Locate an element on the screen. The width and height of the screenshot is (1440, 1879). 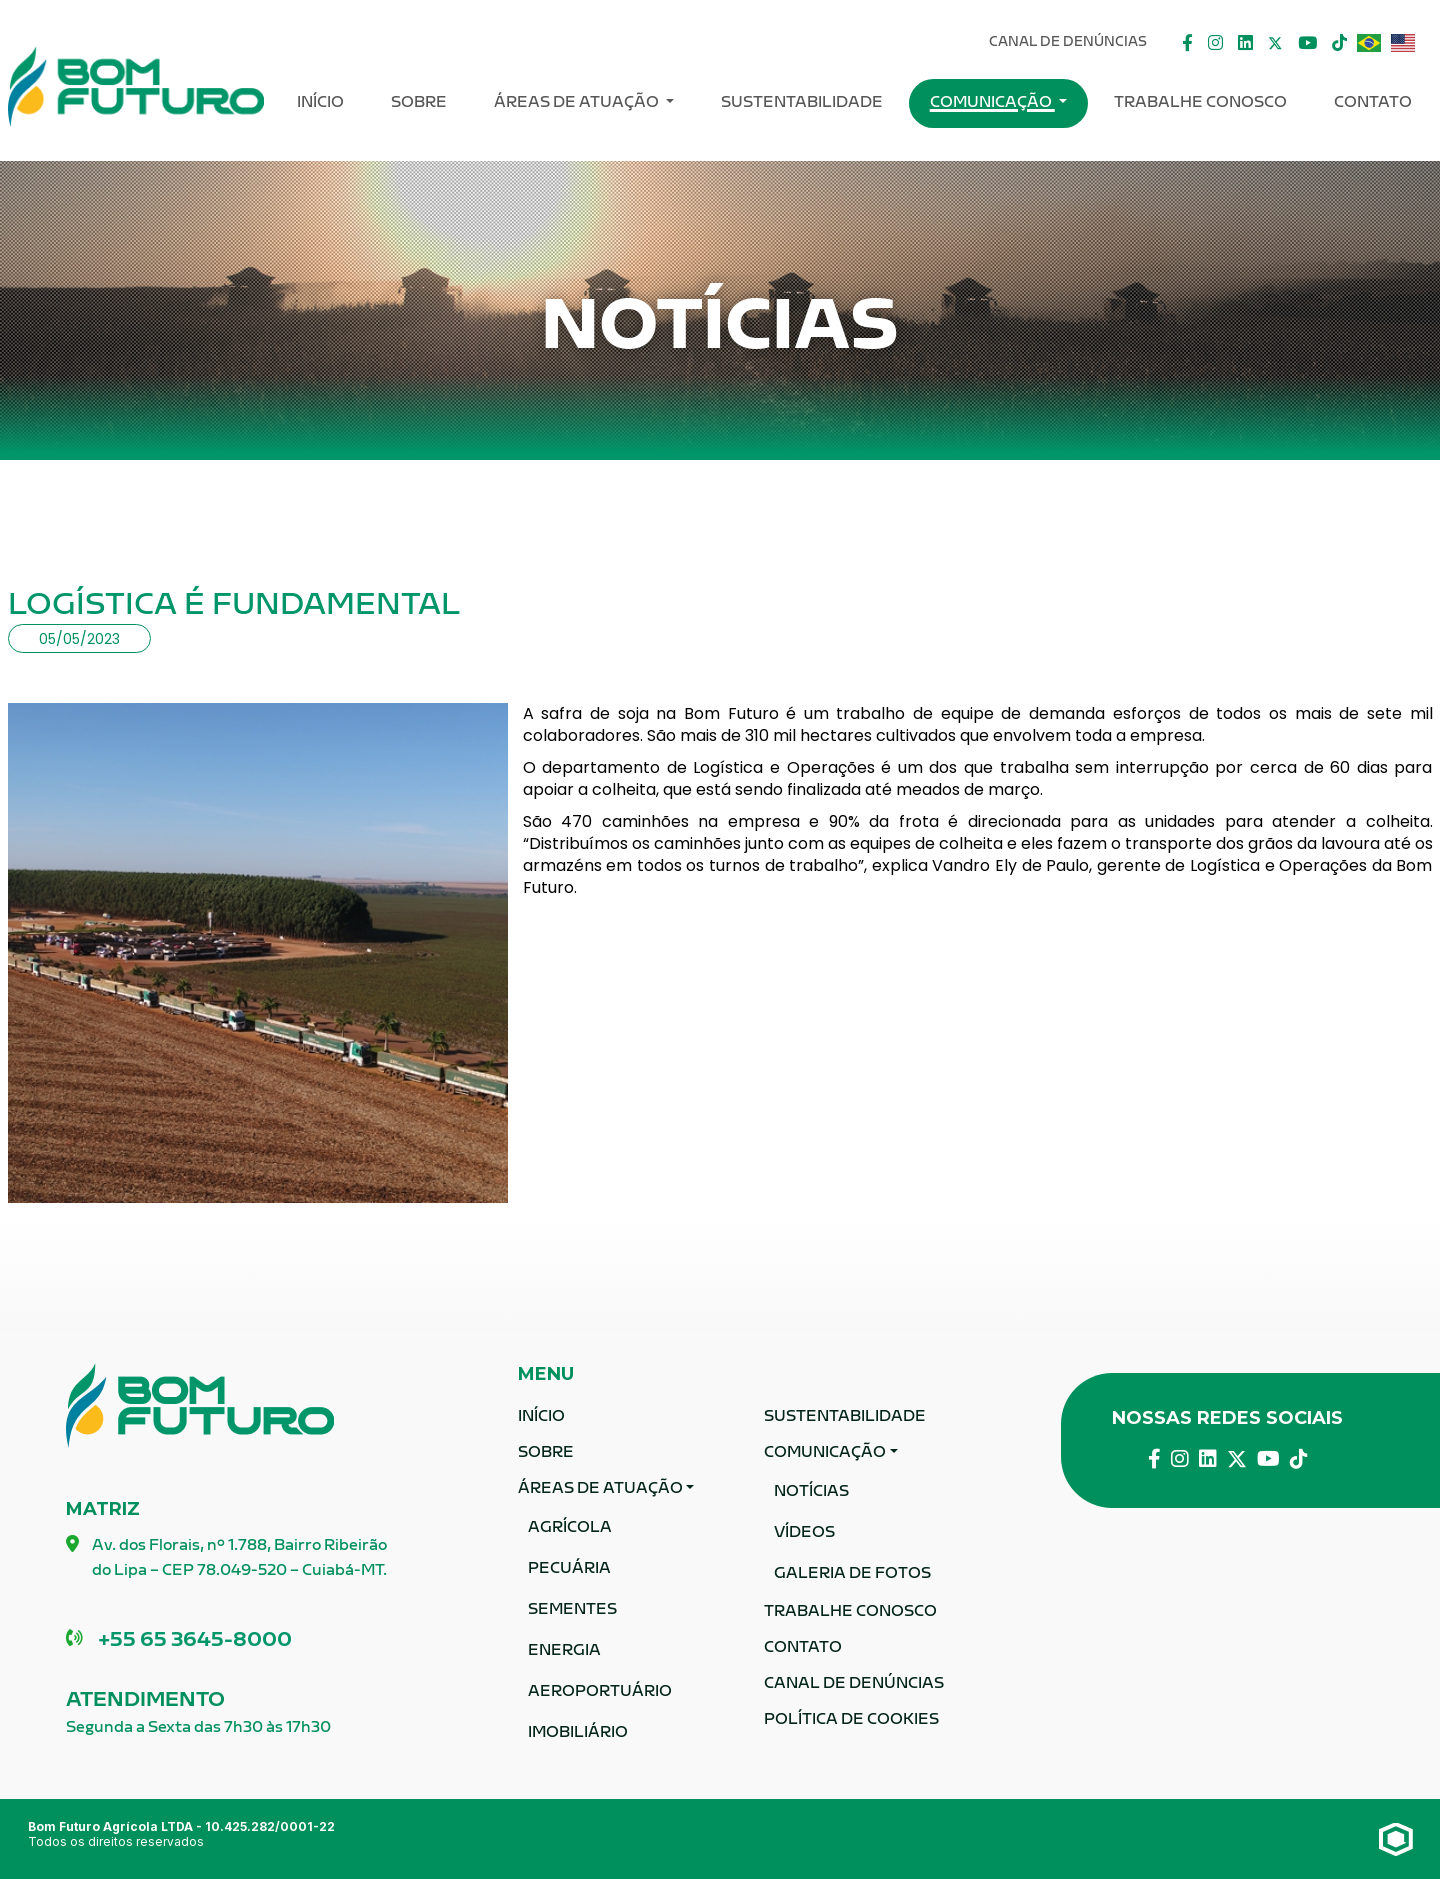
Comunicação [button] is located at coordinates (992, 103).